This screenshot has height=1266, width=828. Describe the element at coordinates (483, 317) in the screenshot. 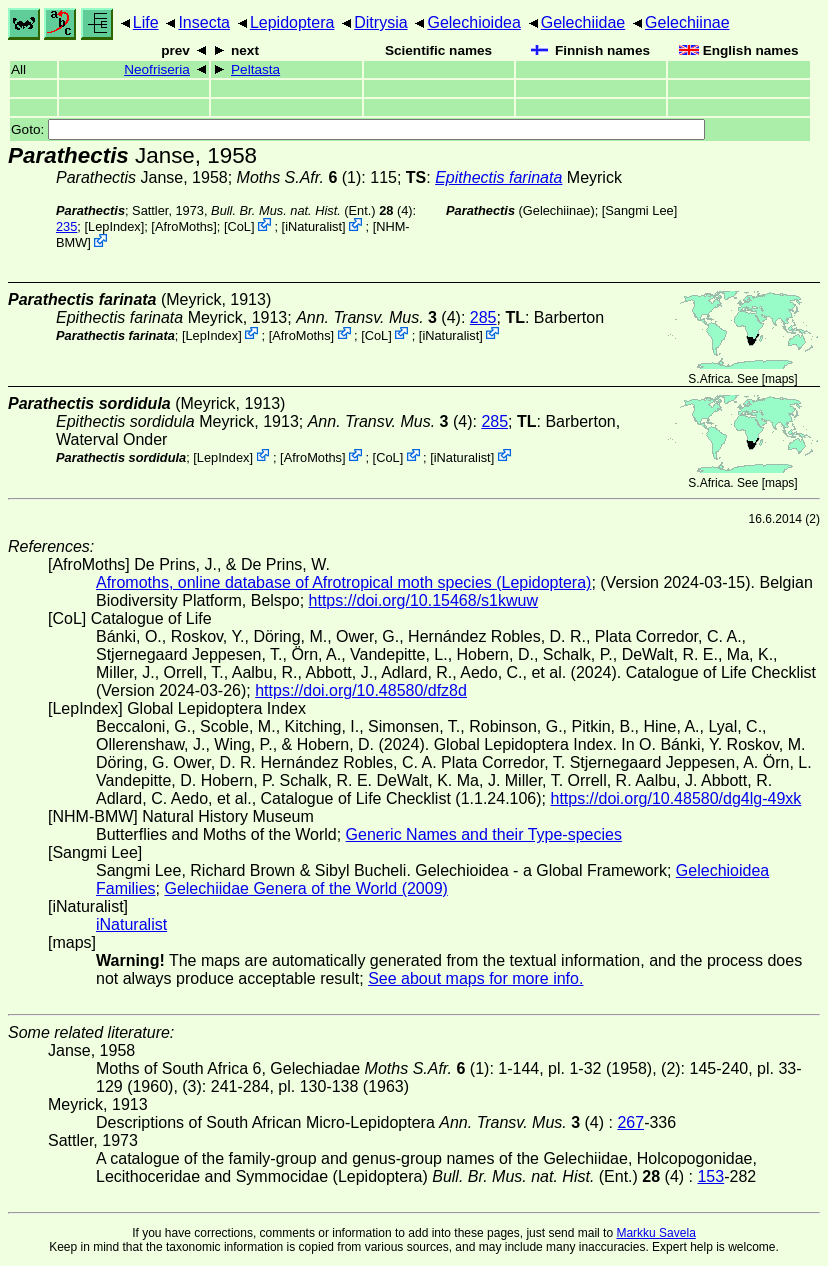

I see `285` at that location.